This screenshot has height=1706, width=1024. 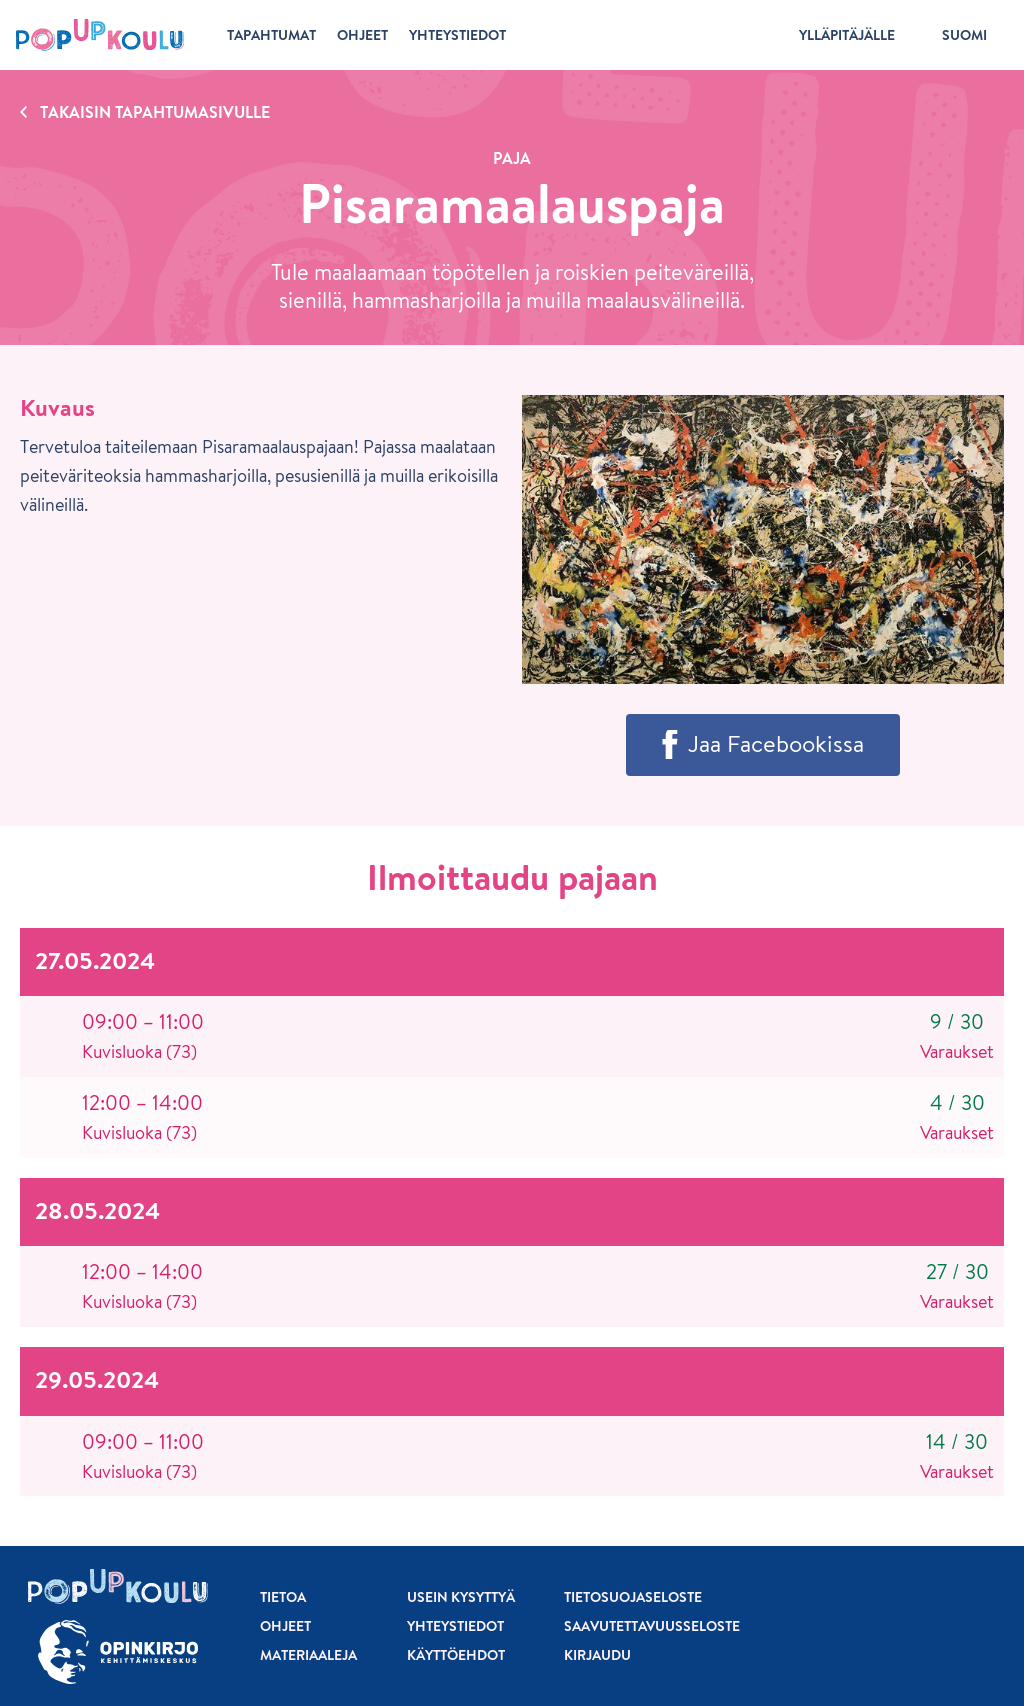 I want to click on [Siirry osoitteeseen Opinkirjo.fi], so click(x=118, y=1652).